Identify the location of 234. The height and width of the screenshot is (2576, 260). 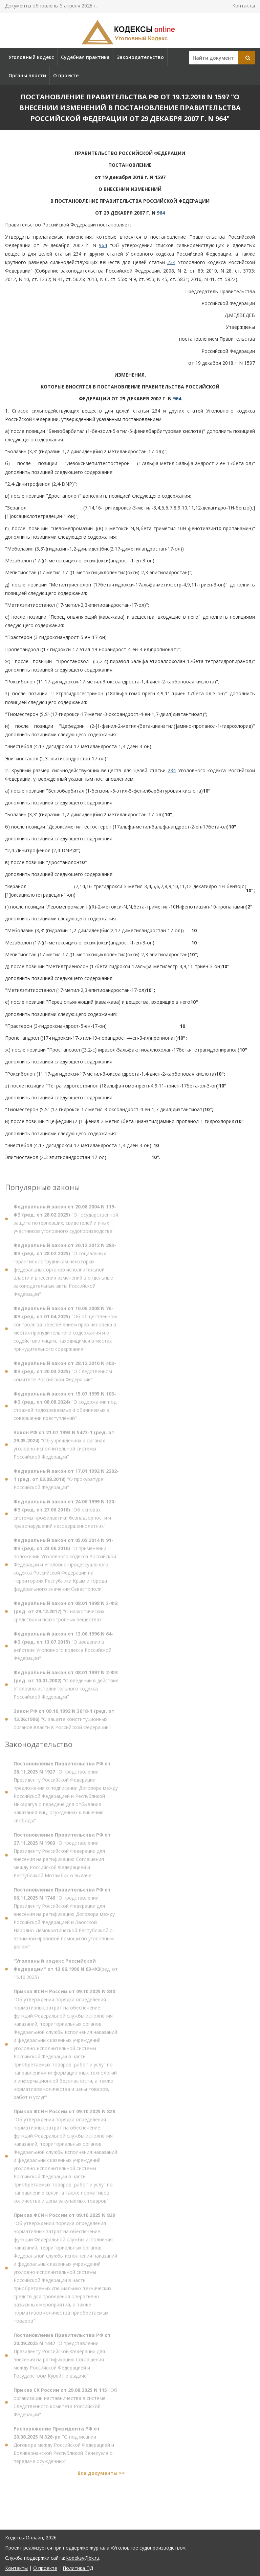
(171, 262).